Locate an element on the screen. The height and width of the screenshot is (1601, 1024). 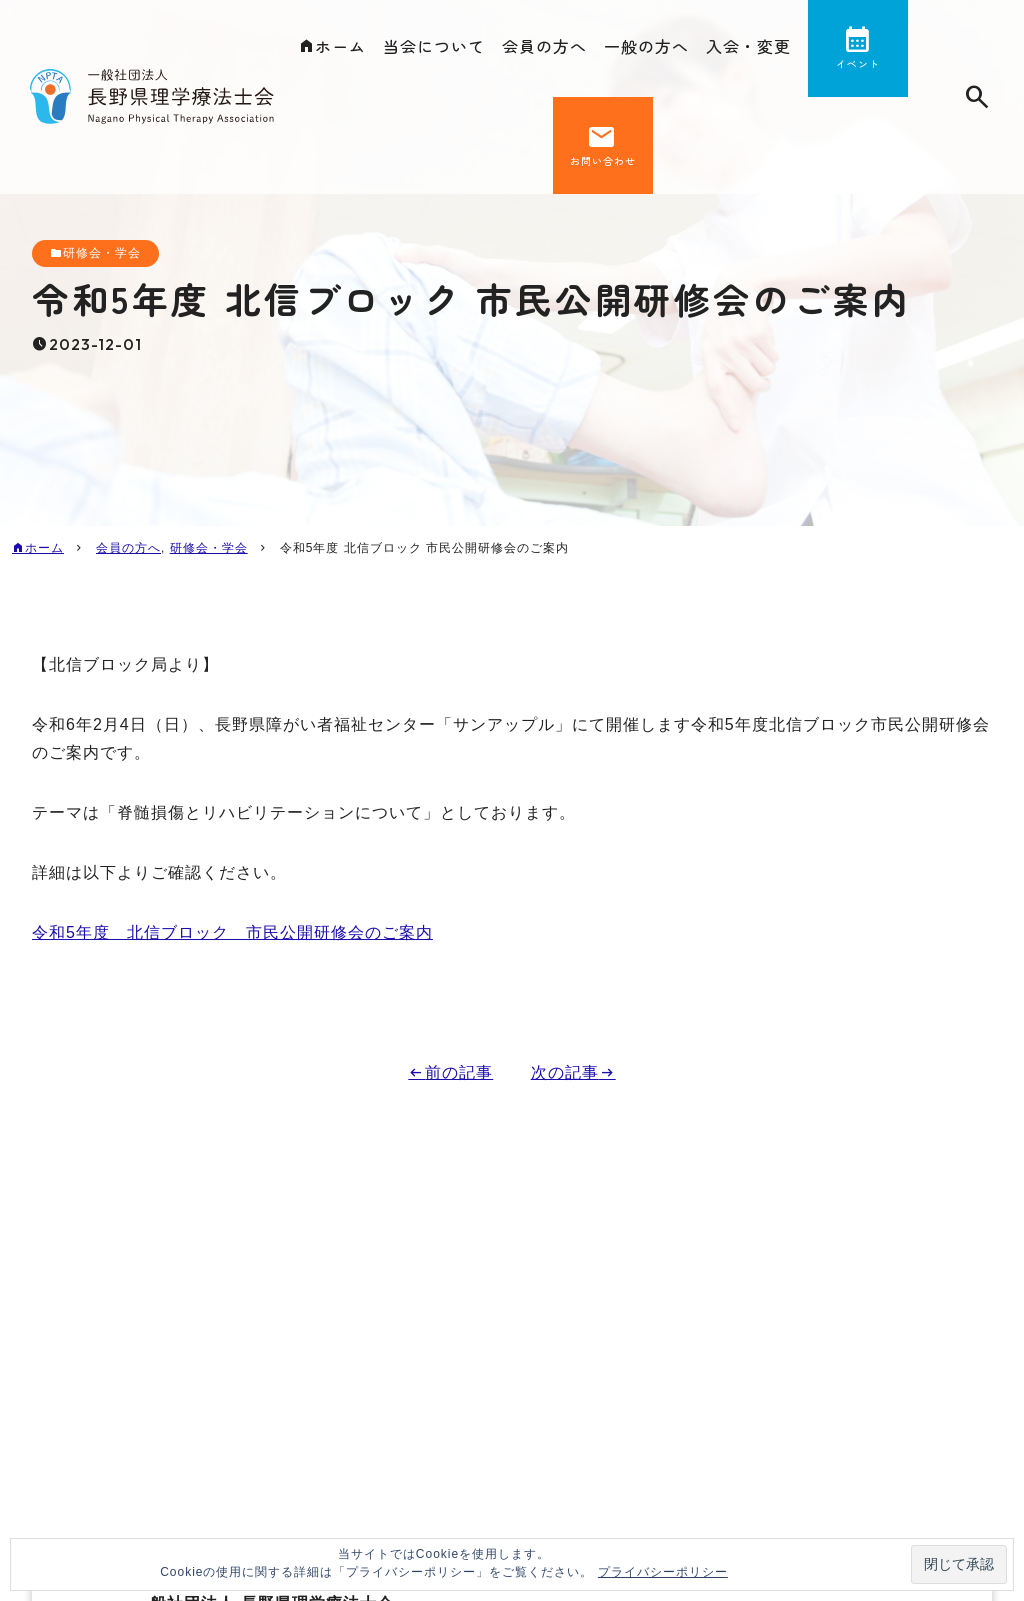
会員の方へ is located at coordinates (544, 46).